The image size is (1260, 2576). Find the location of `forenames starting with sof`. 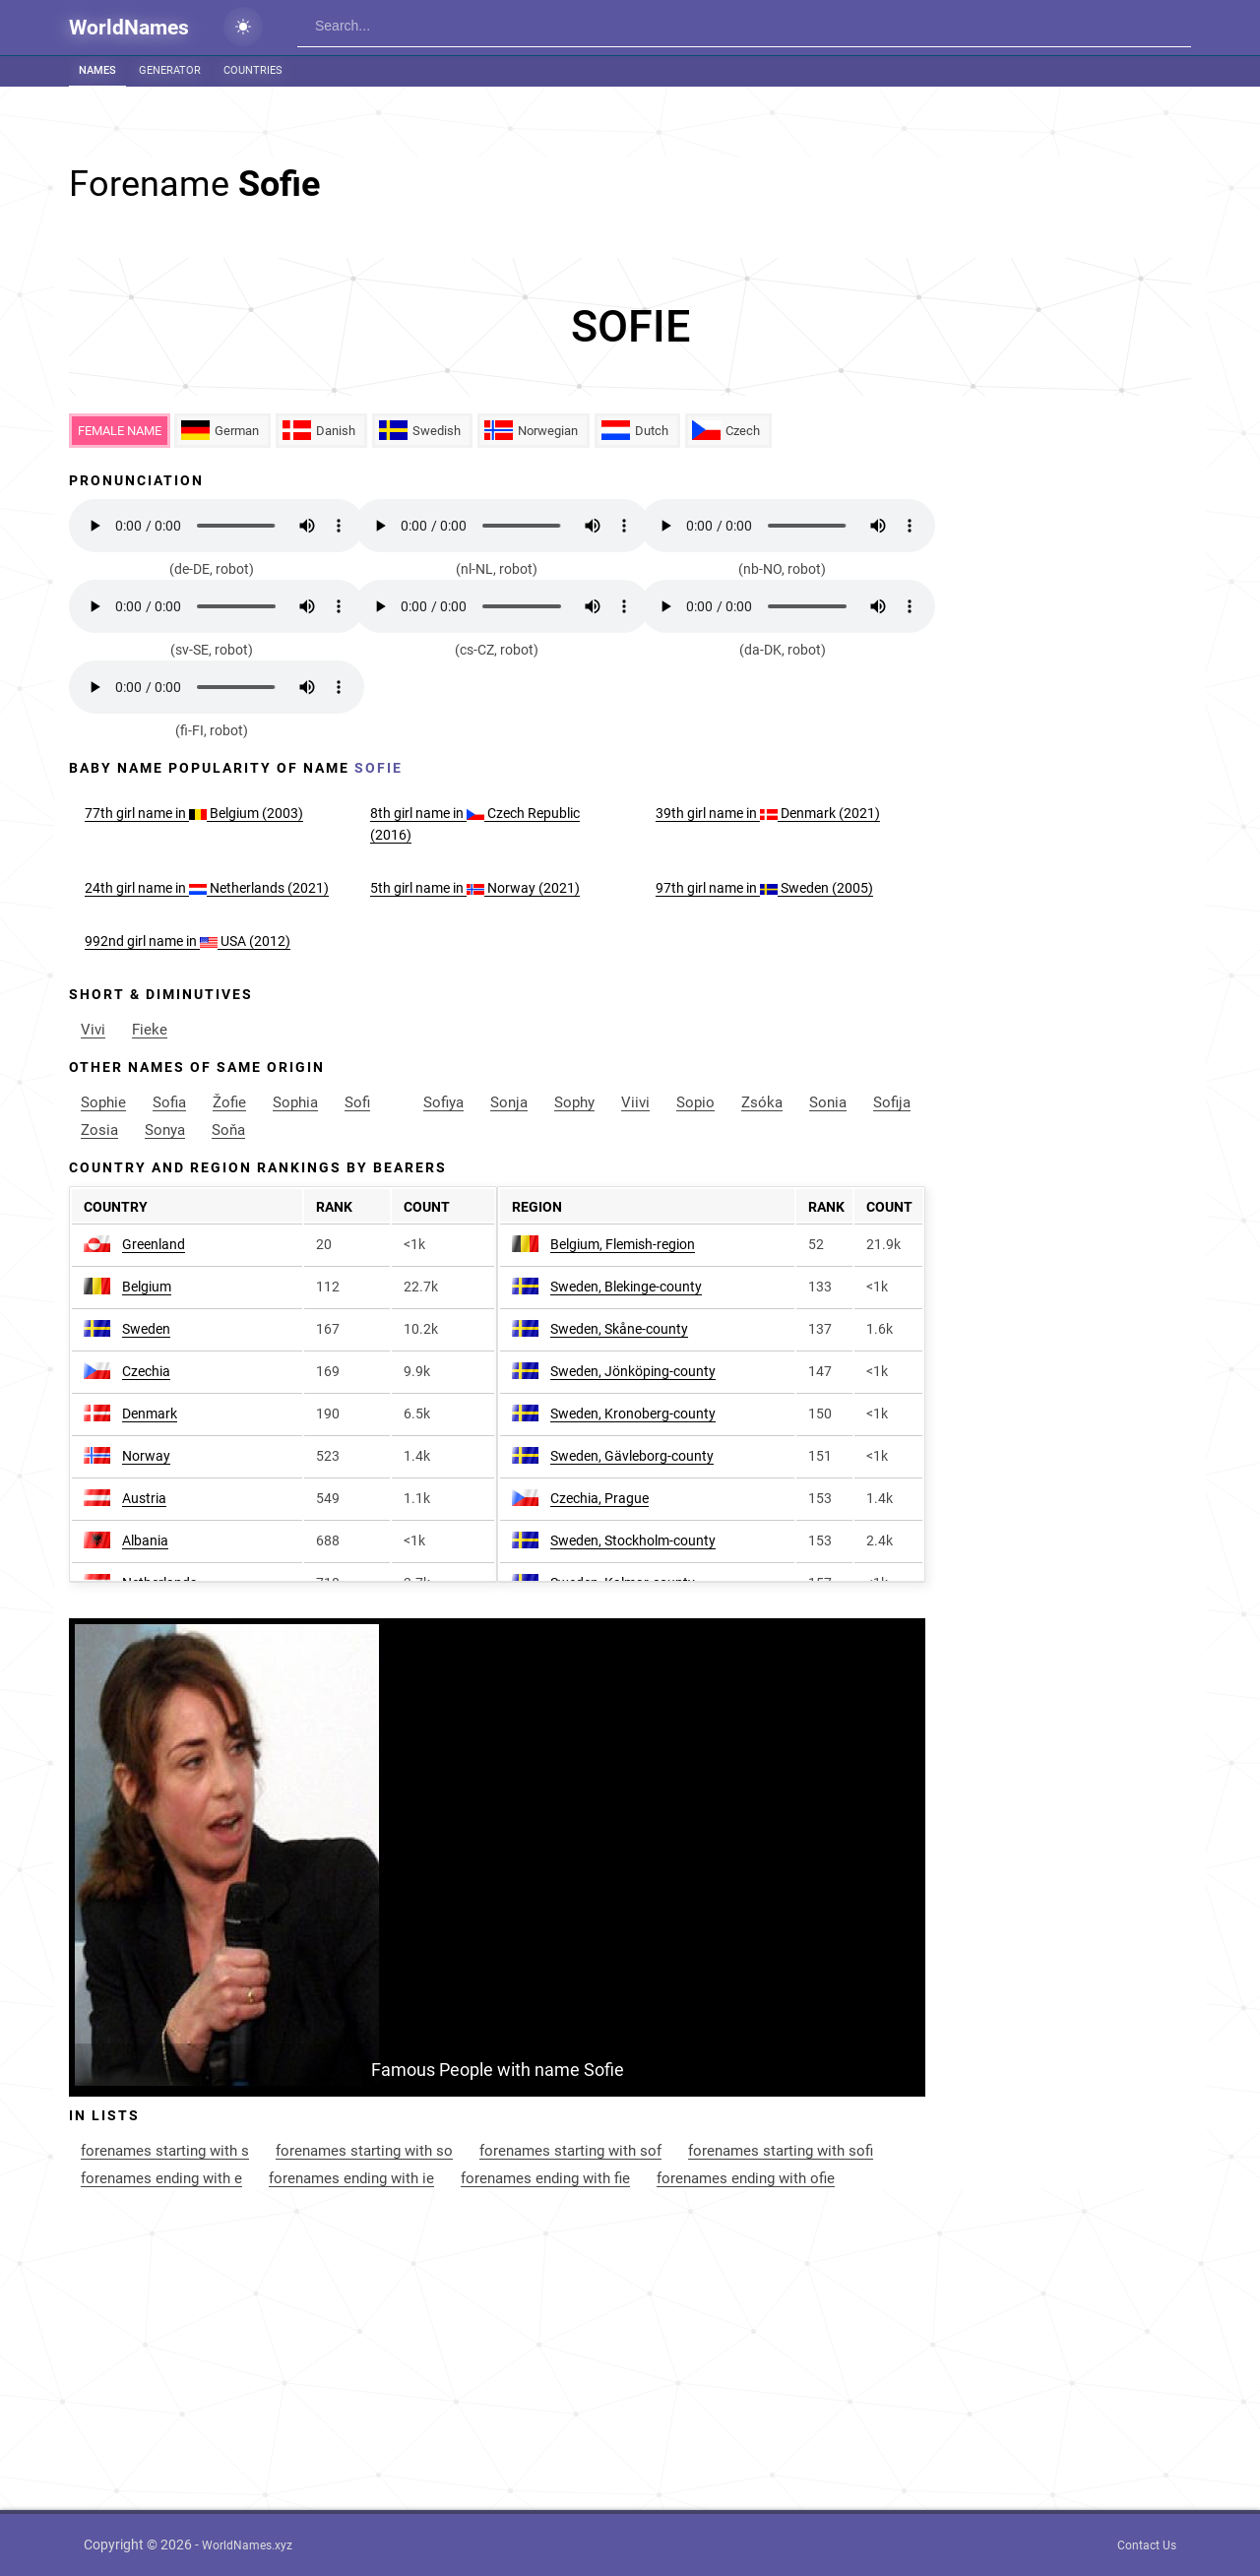

forenames starting with sof is located at coordinates (570, 2151).